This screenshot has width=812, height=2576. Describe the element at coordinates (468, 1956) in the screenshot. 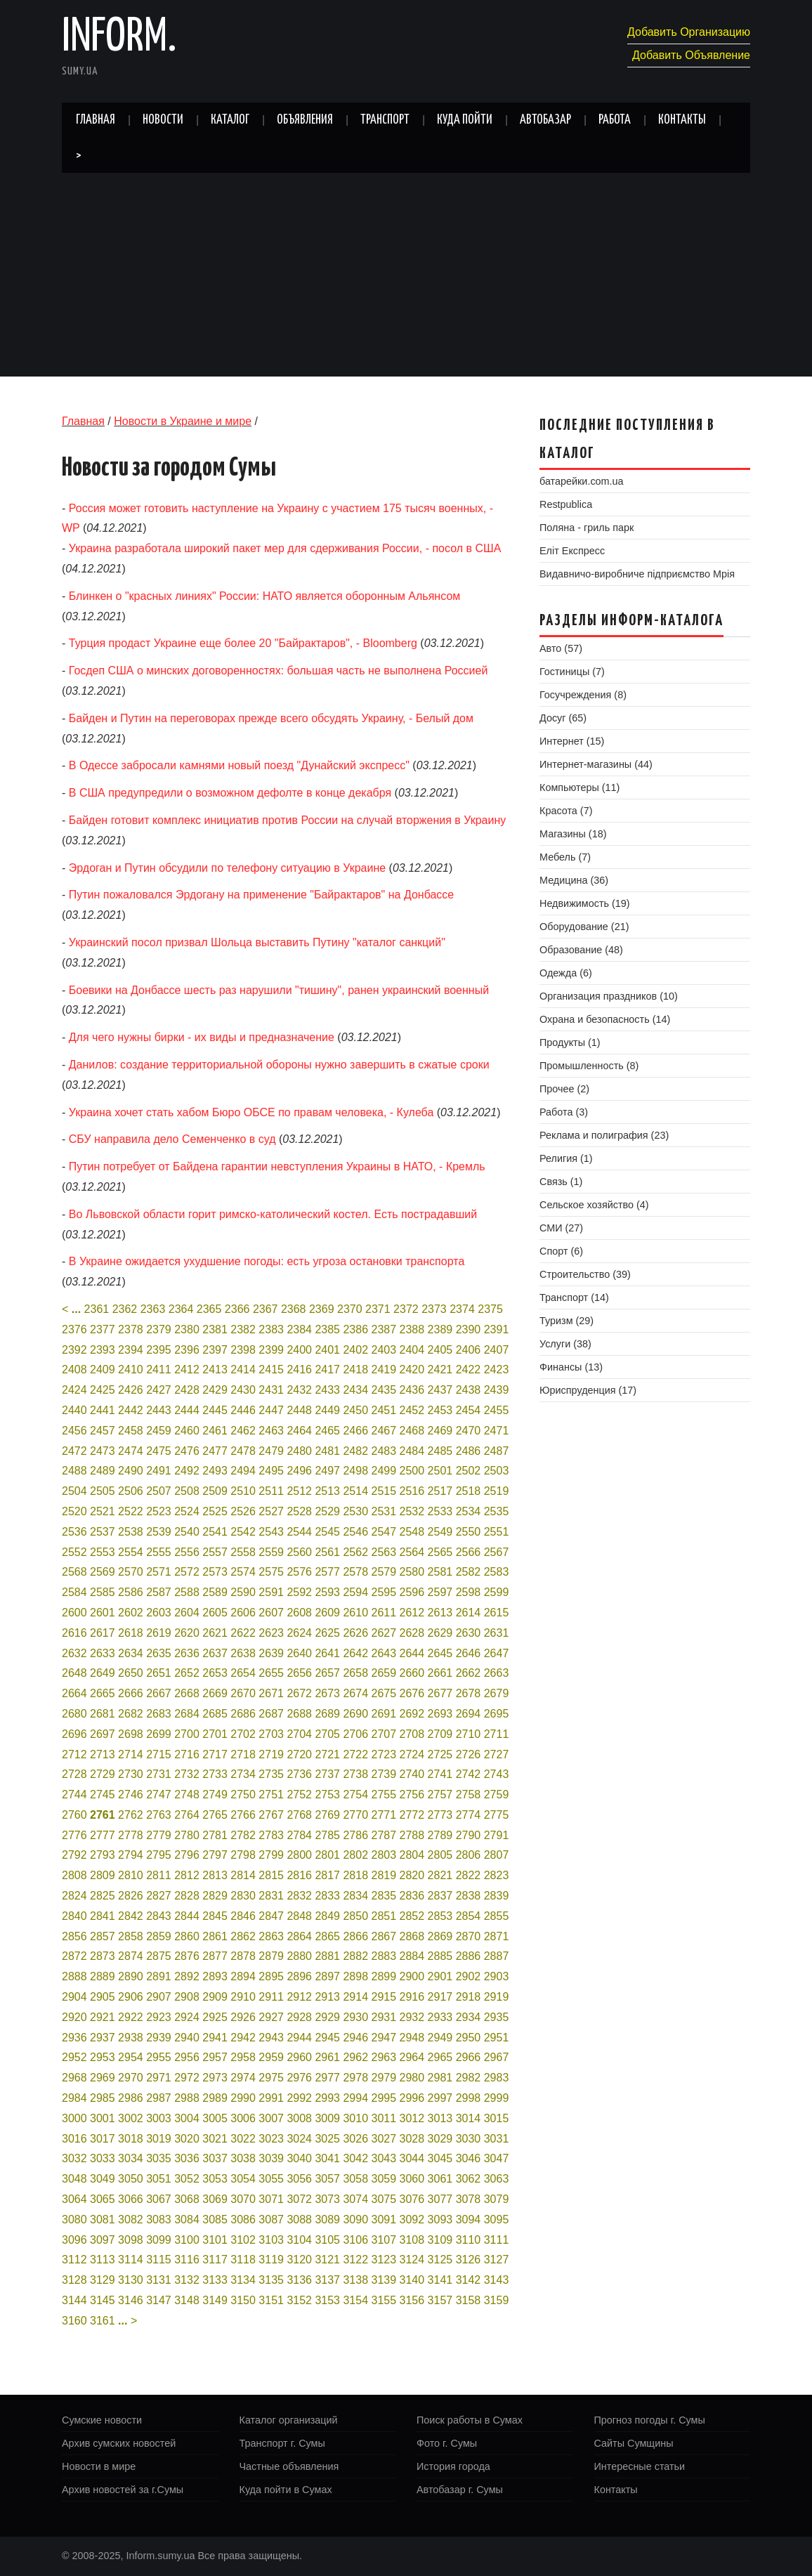

I see `2886` at that location.